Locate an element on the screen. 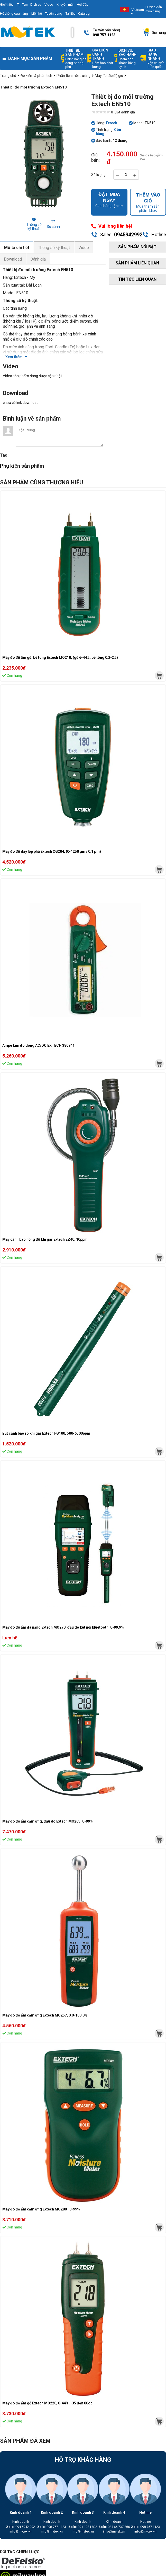 The height and width of the screenshot is (2576, 166). Mô tả chi tiết is located at coordinates (16, 247).